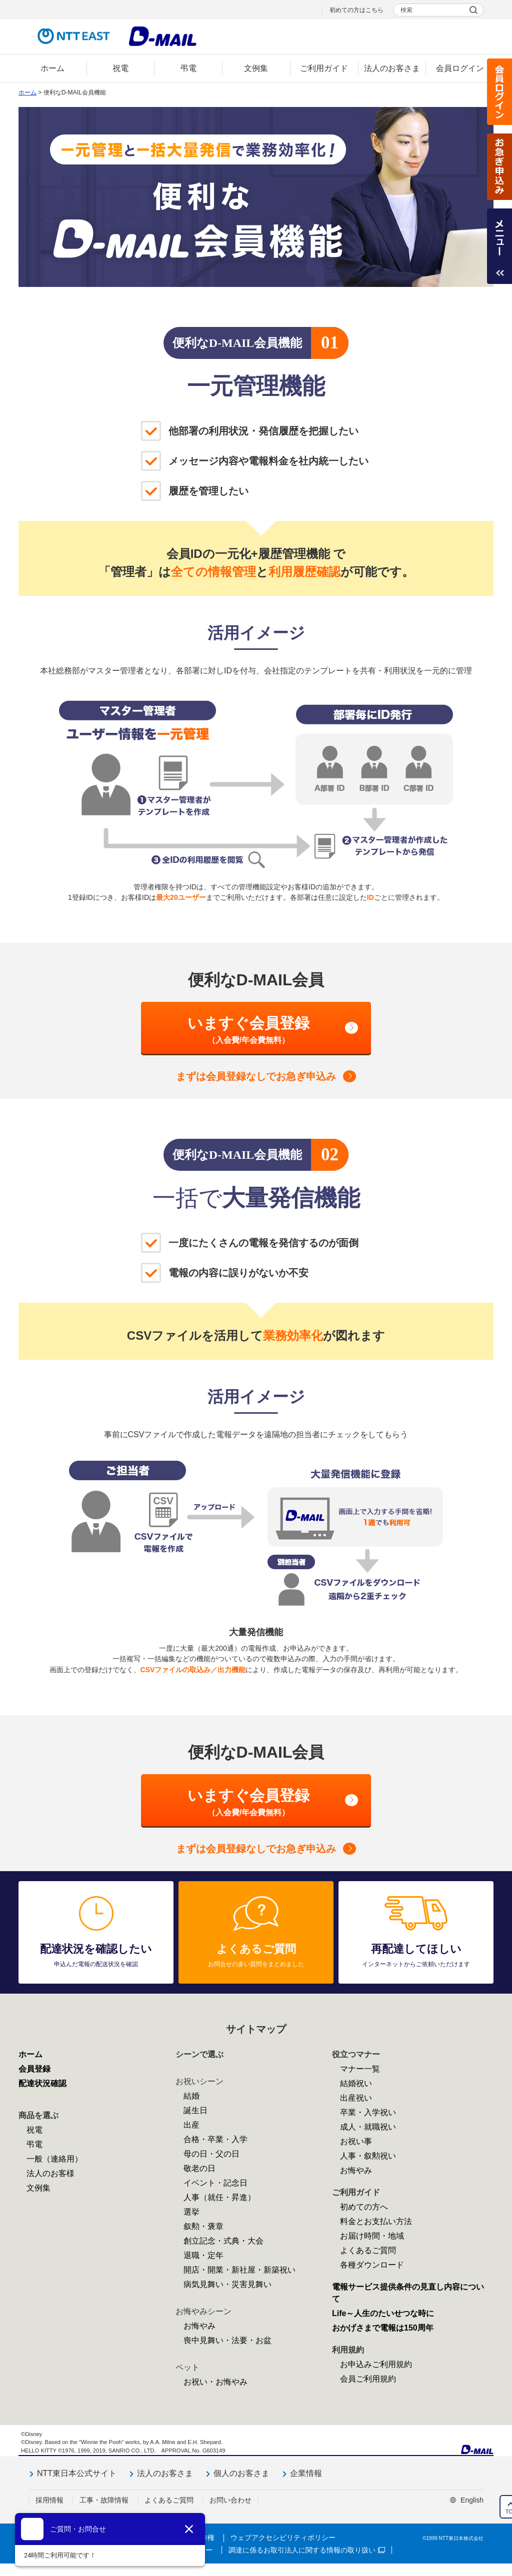  What do you see at coordinates (242, 2473) in the screenshot?
I see `個人のお客さま` at bounding box center [242, 2473].